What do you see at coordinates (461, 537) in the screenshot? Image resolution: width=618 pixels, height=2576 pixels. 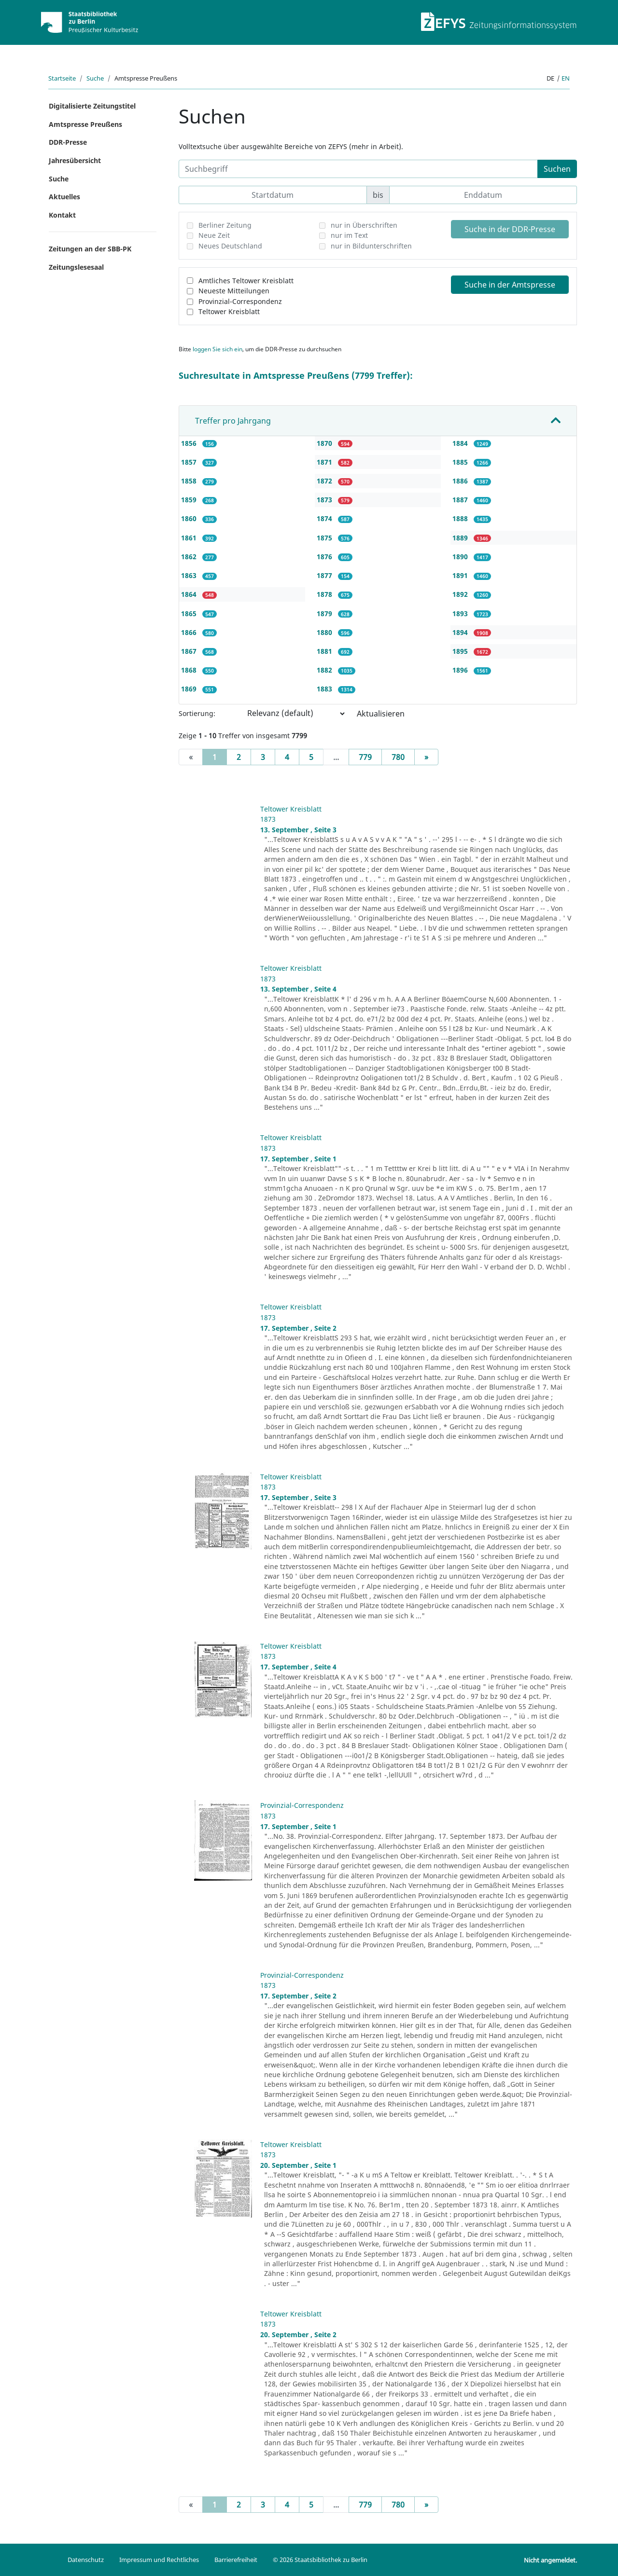 I see `1889` at bounding box center [461, 537].